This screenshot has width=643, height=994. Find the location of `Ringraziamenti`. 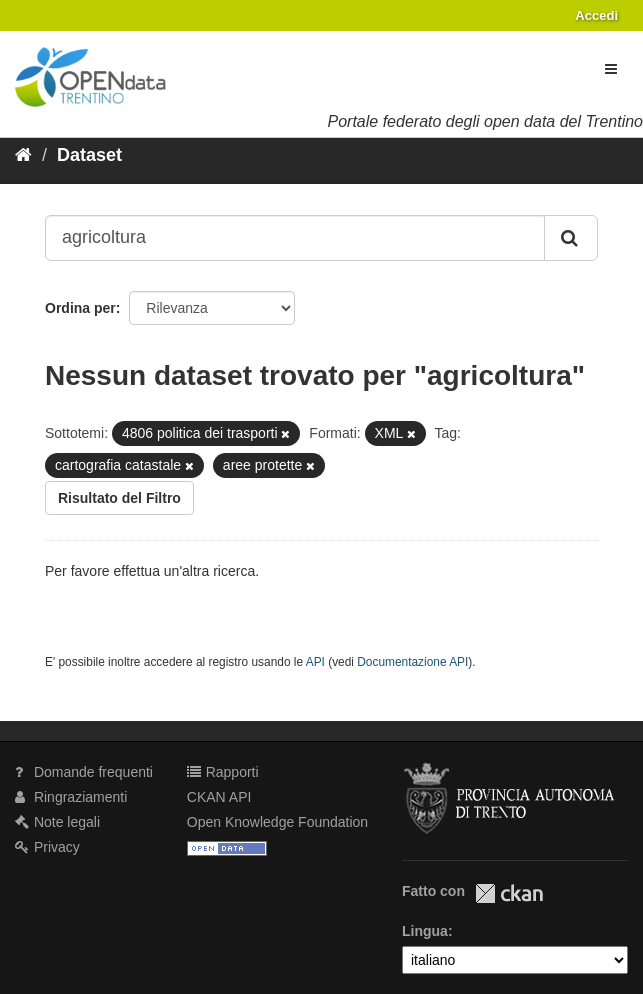

Ringraziamenti is located at coordinates (71, 797).